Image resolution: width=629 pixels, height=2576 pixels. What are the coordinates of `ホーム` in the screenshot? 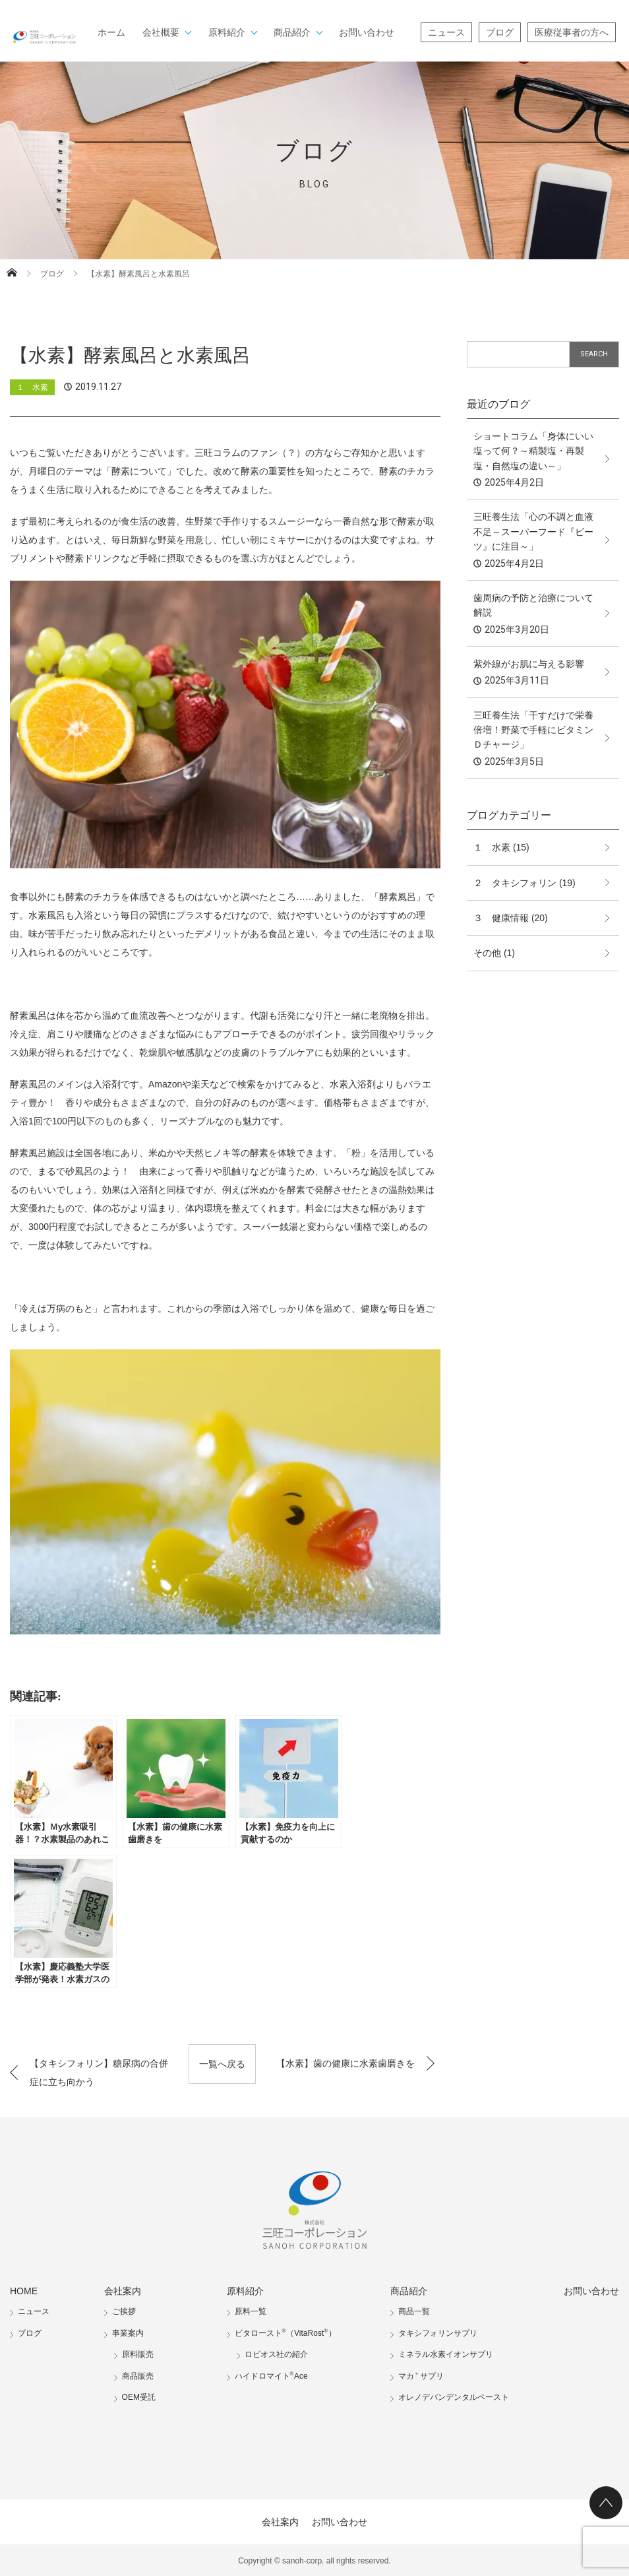 It's located at (111, 32).